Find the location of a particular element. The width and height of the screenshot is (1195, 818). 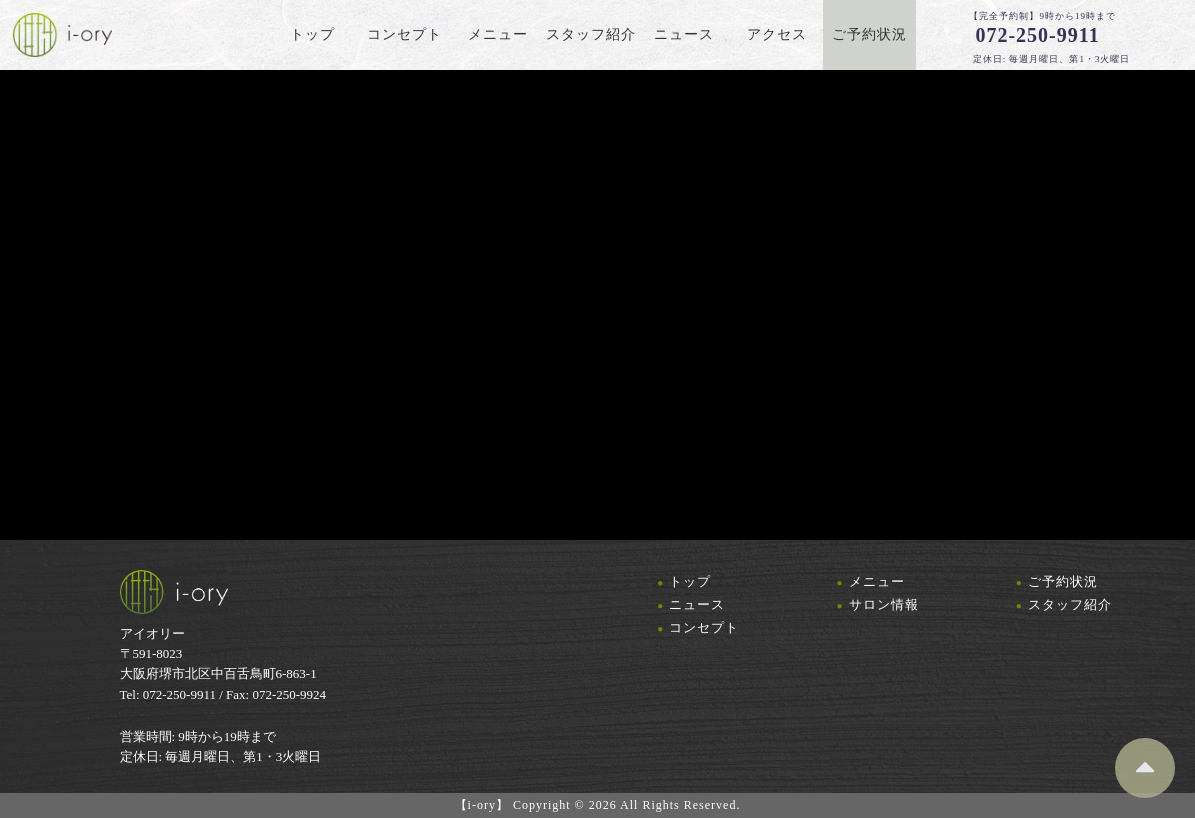

メニュー is located at coordinates (877, 581).